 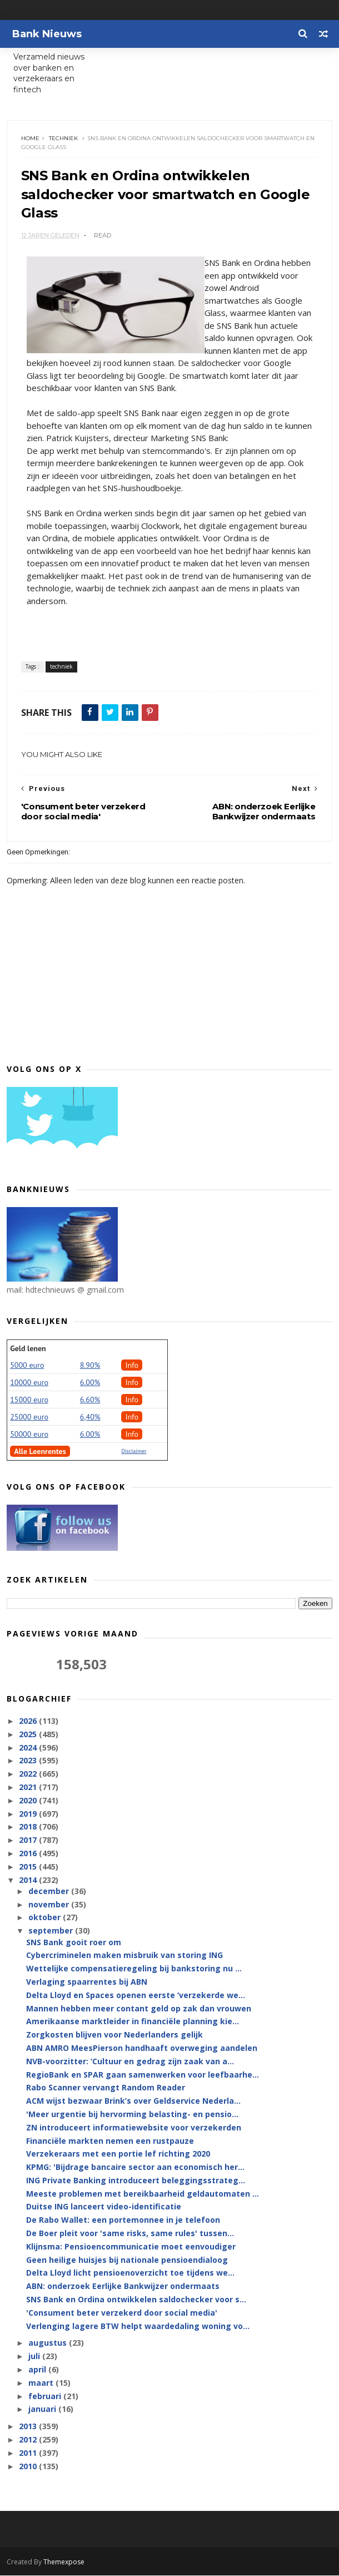 What do you see at coordinates (132, 2022) in the screenshot?
I see `Amerikaanse marktleider in financiële planning kie...` at bounding box center [132, 2022].